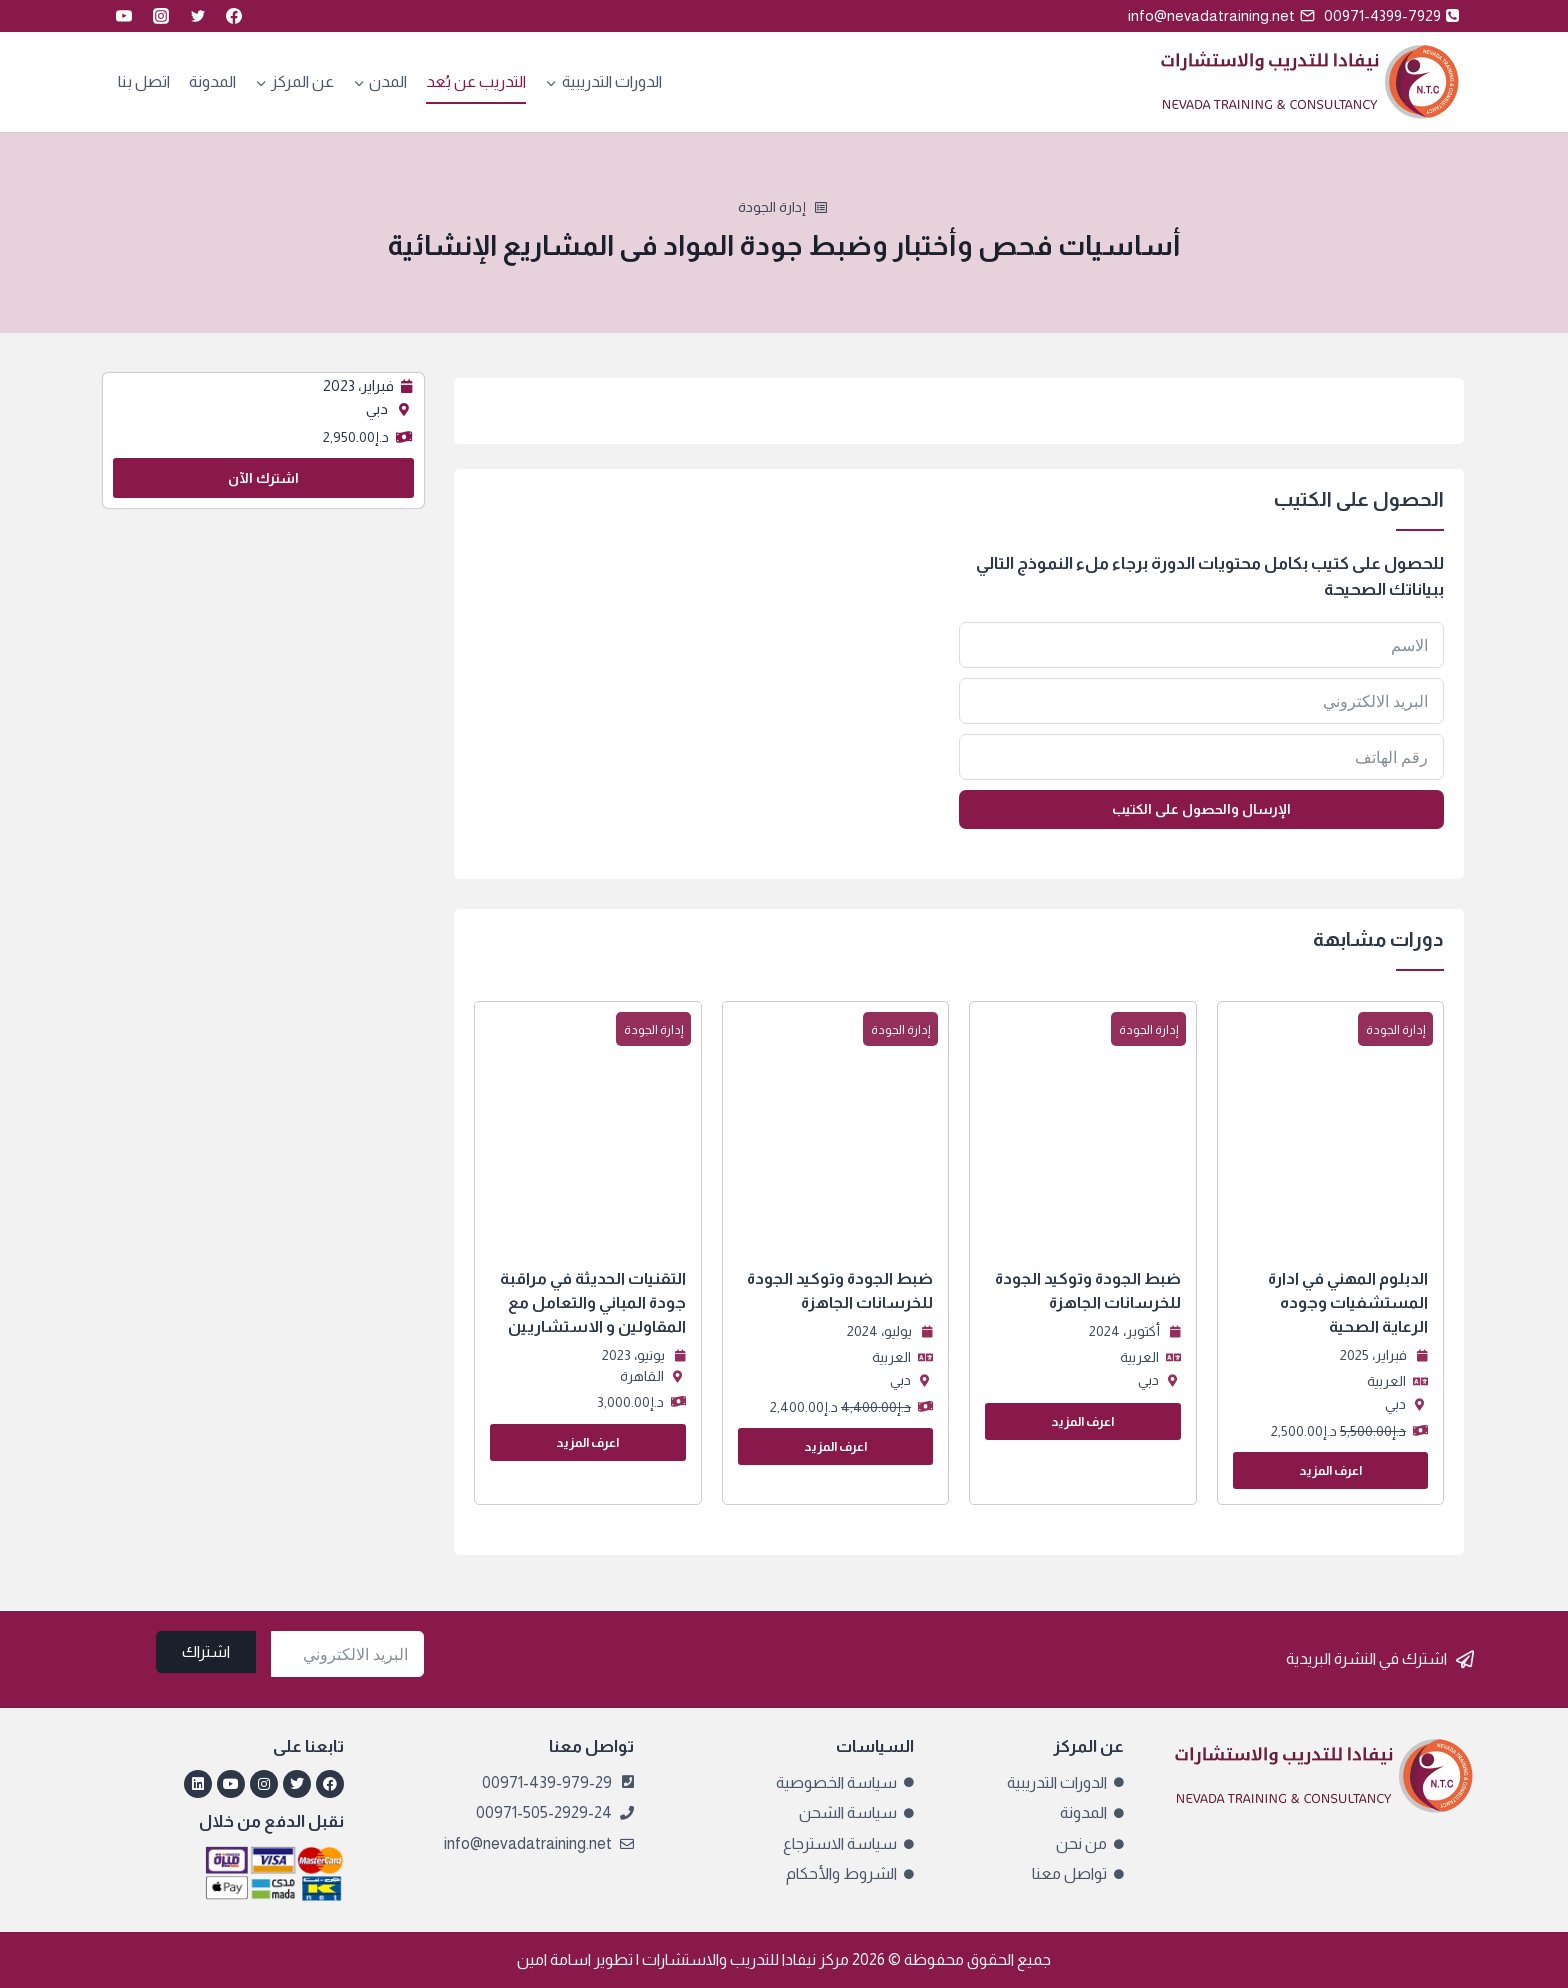 This screenshot has height=1988, width=1568. What do you see at coordinates (198, 16) in the screenshot?
I see `[Twitter]` at bounding box center [198, 16].